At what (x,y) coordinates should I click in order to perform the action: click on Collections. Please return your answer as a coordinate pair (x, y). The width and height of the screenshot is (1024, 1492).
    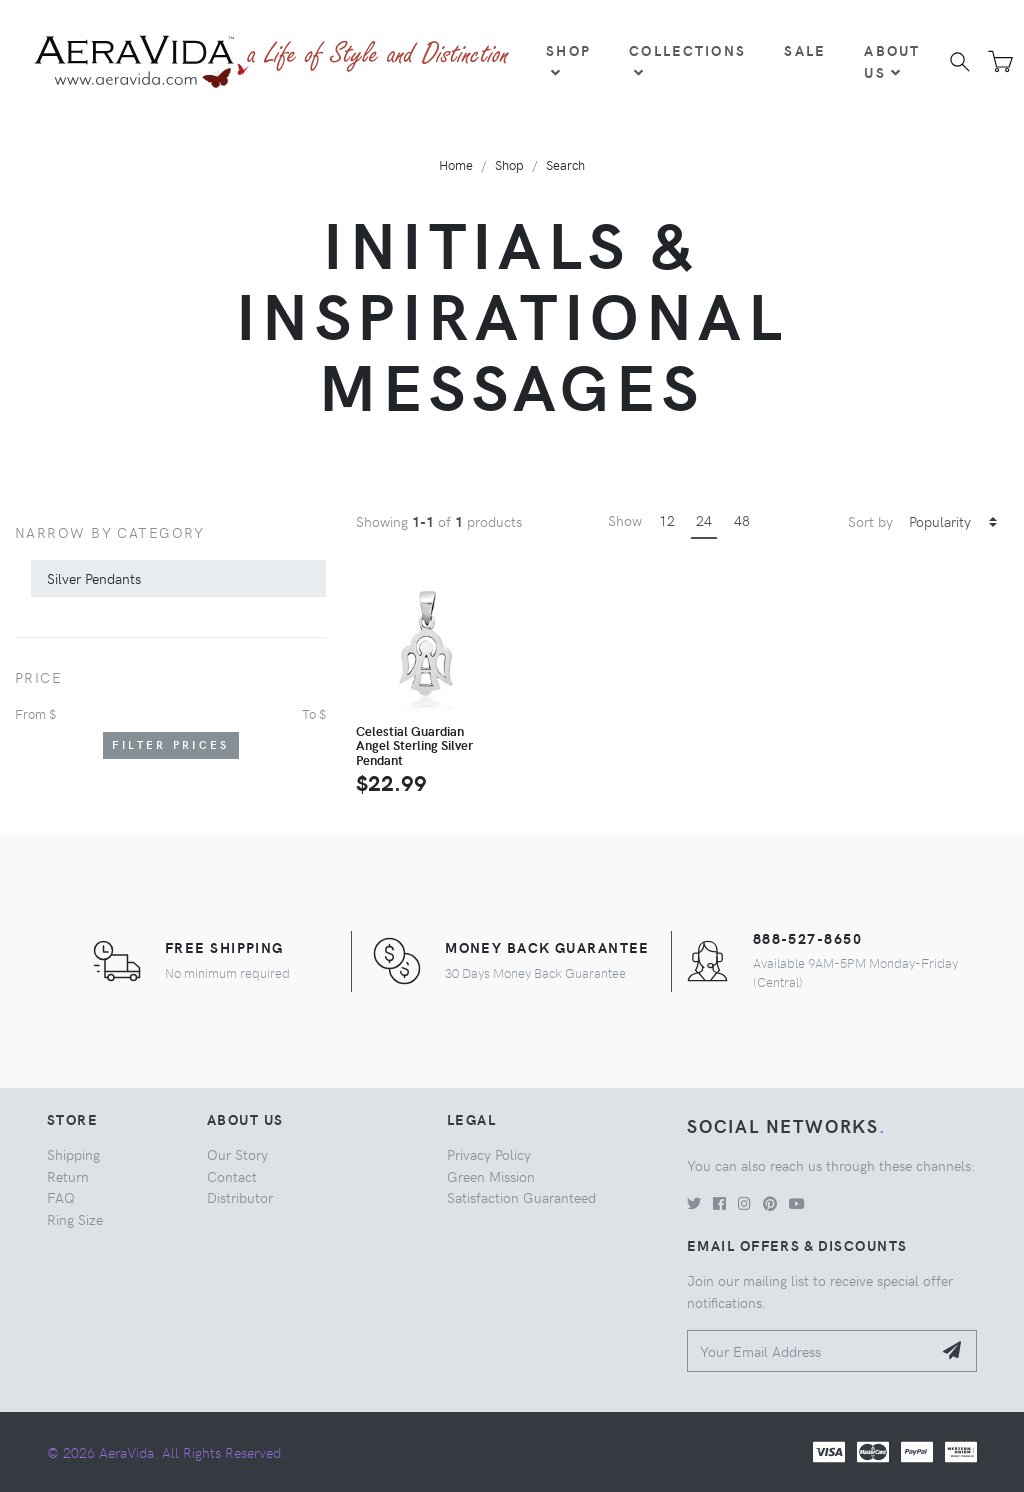
    Looking at the image, I should click on (687, 60).